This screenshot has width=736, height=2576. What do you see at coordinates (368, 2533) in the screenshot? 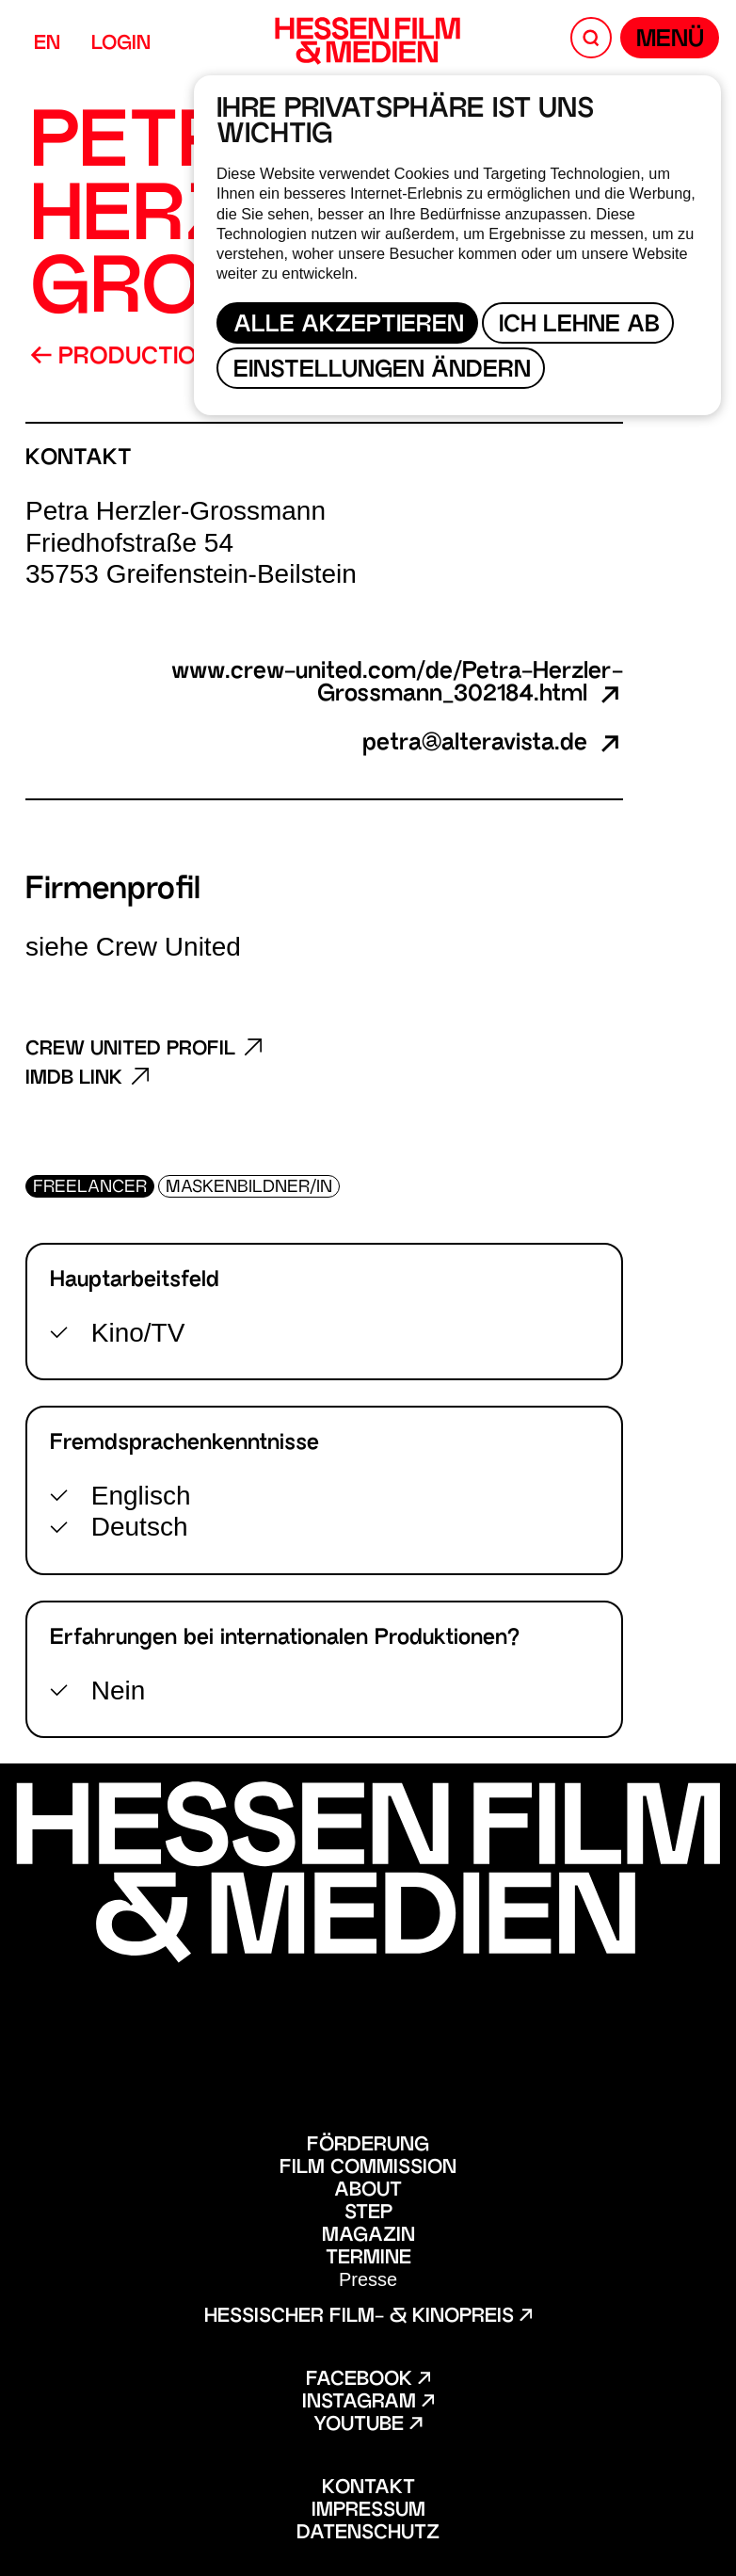
I see `Datenschutz` at bounding box center [368, 2533].